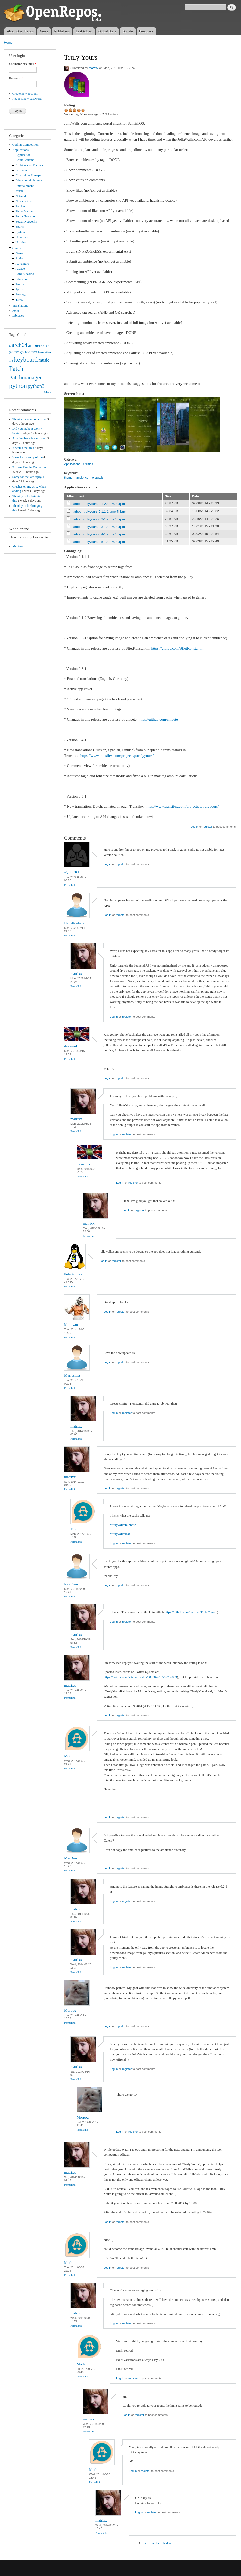 This screenshot has width=241, height=2576. What do you see at coordinates (18, 345) in the screenshot?
I see `aarch64` at bounding box center [18, 345].